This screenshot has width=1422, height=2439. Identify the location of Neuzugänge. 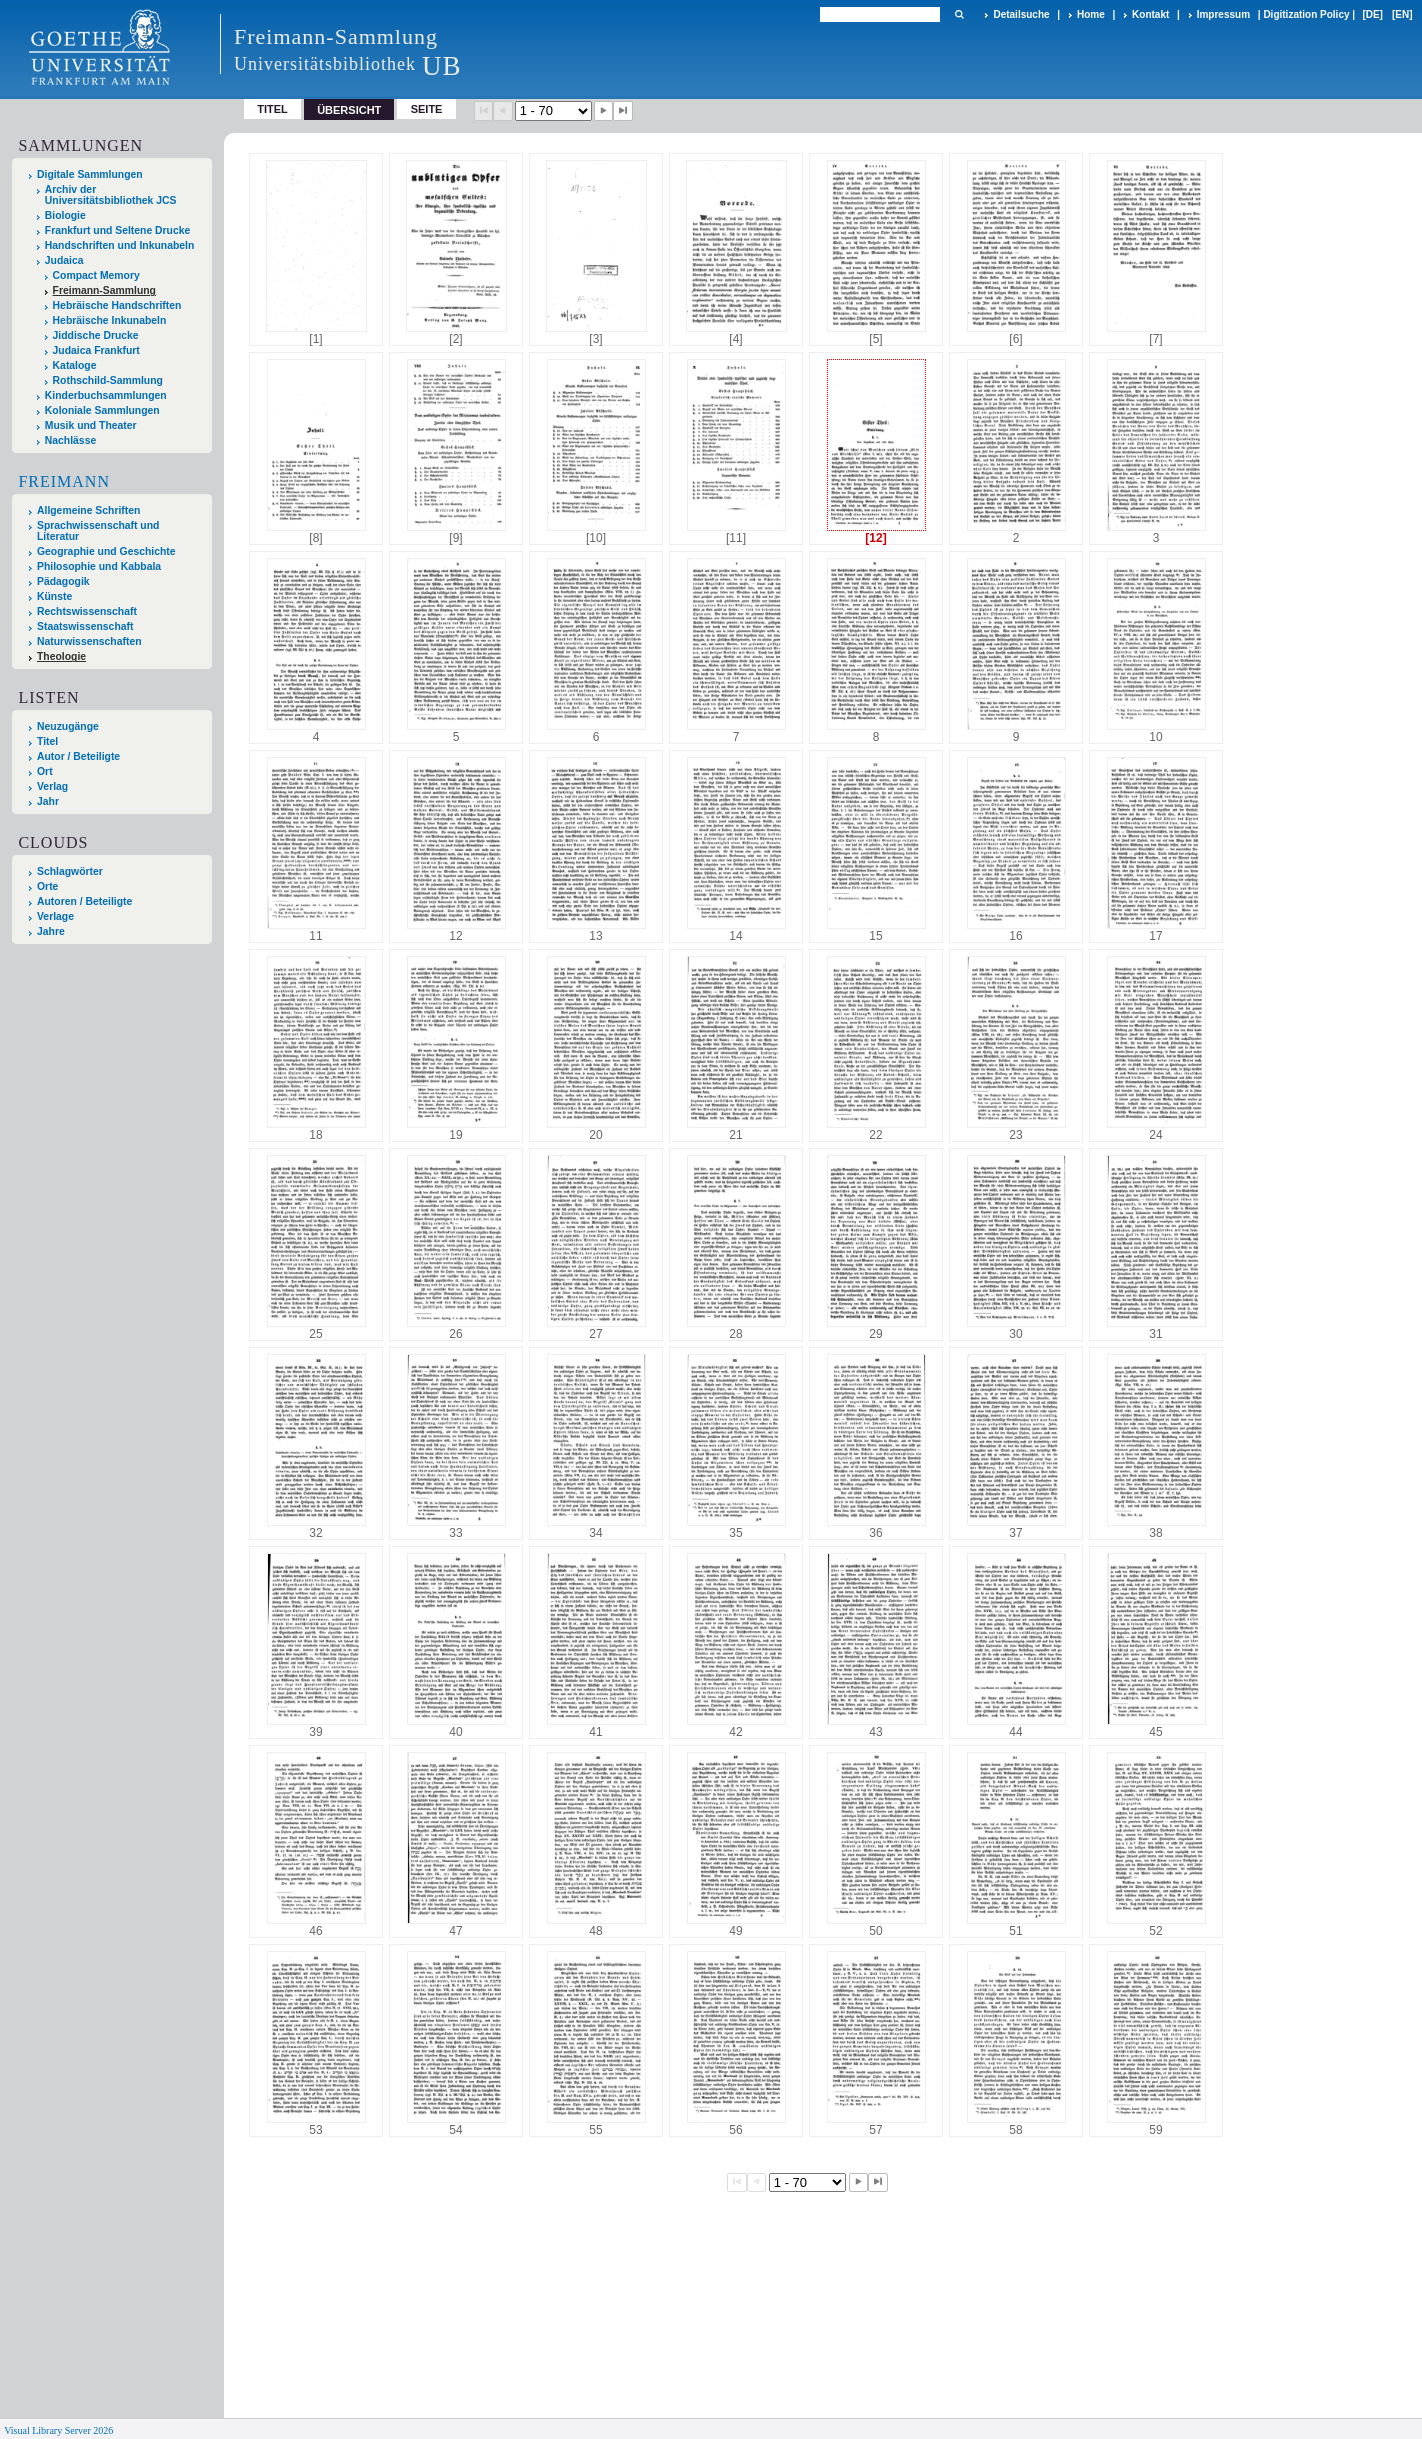
(68, 726).